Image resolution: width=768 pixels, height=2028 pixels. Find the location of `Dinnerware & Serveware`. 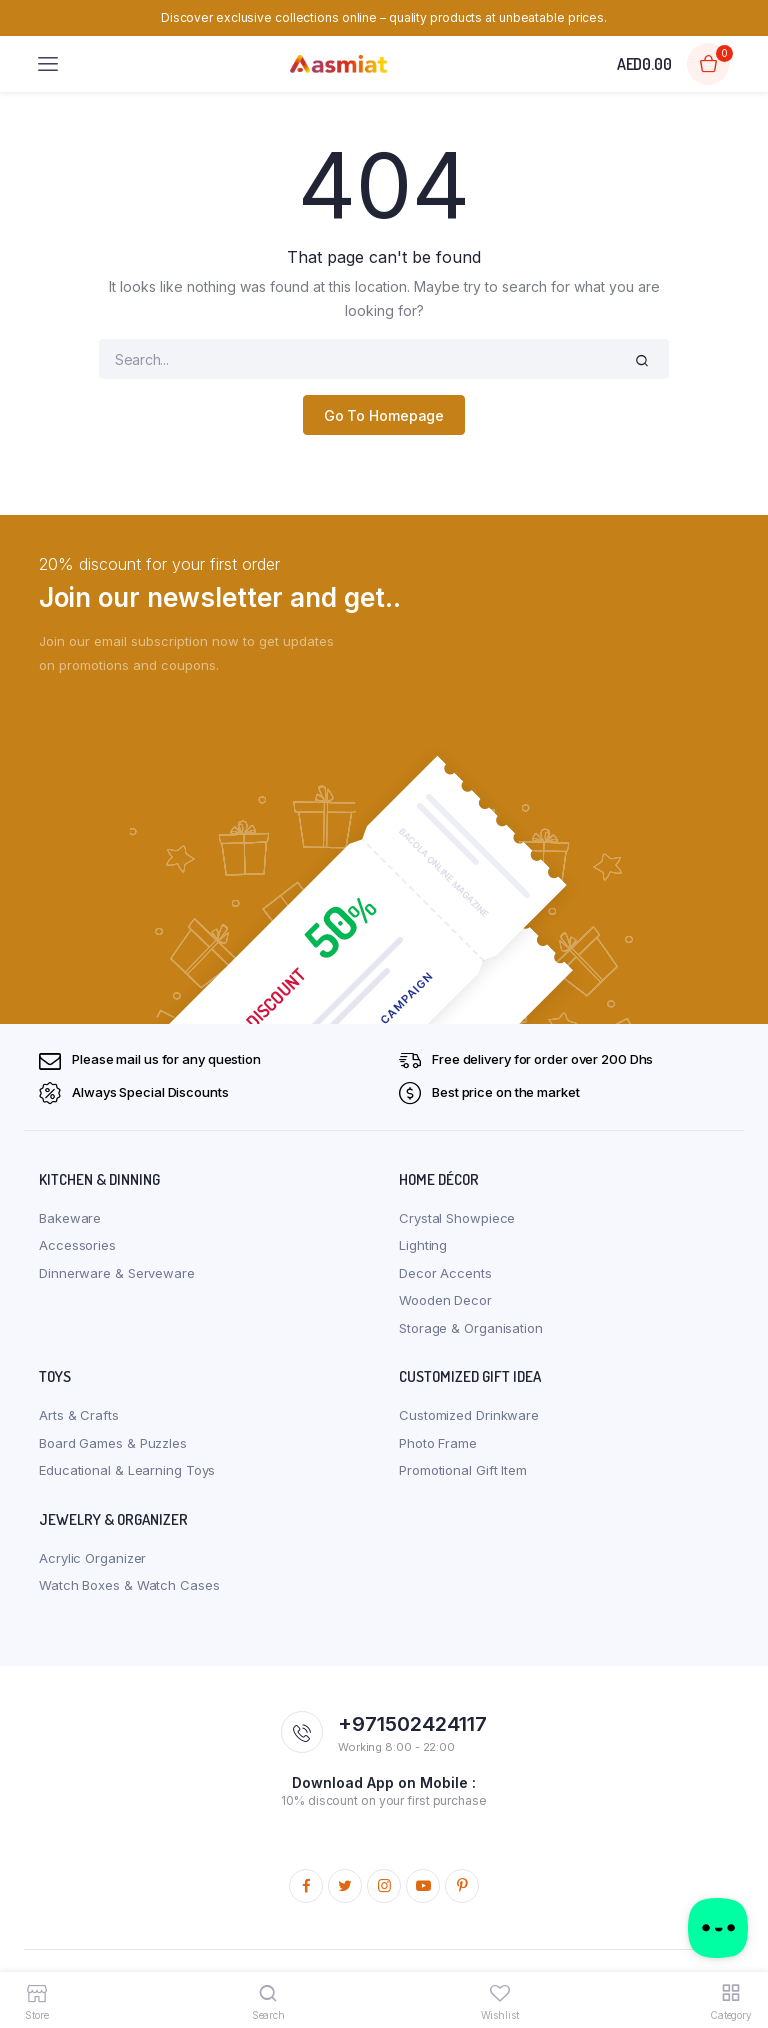

Dinnerware & Serveware is located at coordinates (117, 1273).